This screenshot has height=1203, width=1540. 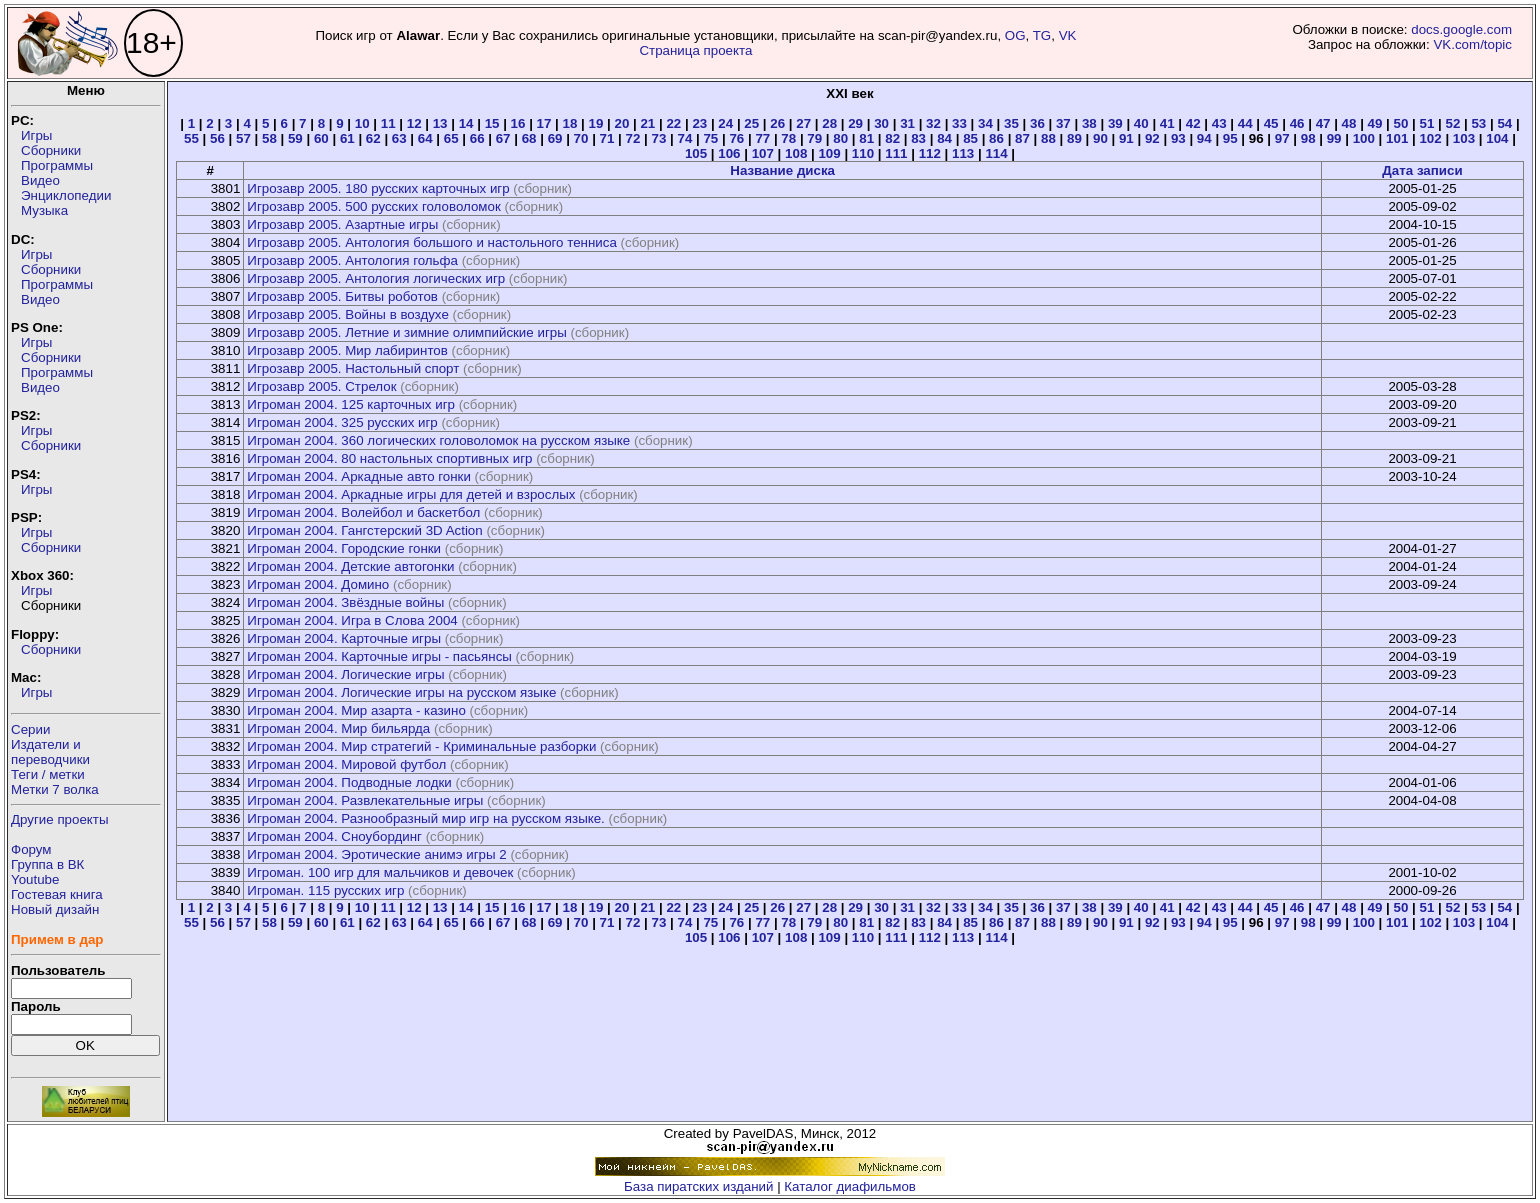 What do you see at coordinates (659, 138) in the screenshot?
I see `73` at bounding box center [659, 138].